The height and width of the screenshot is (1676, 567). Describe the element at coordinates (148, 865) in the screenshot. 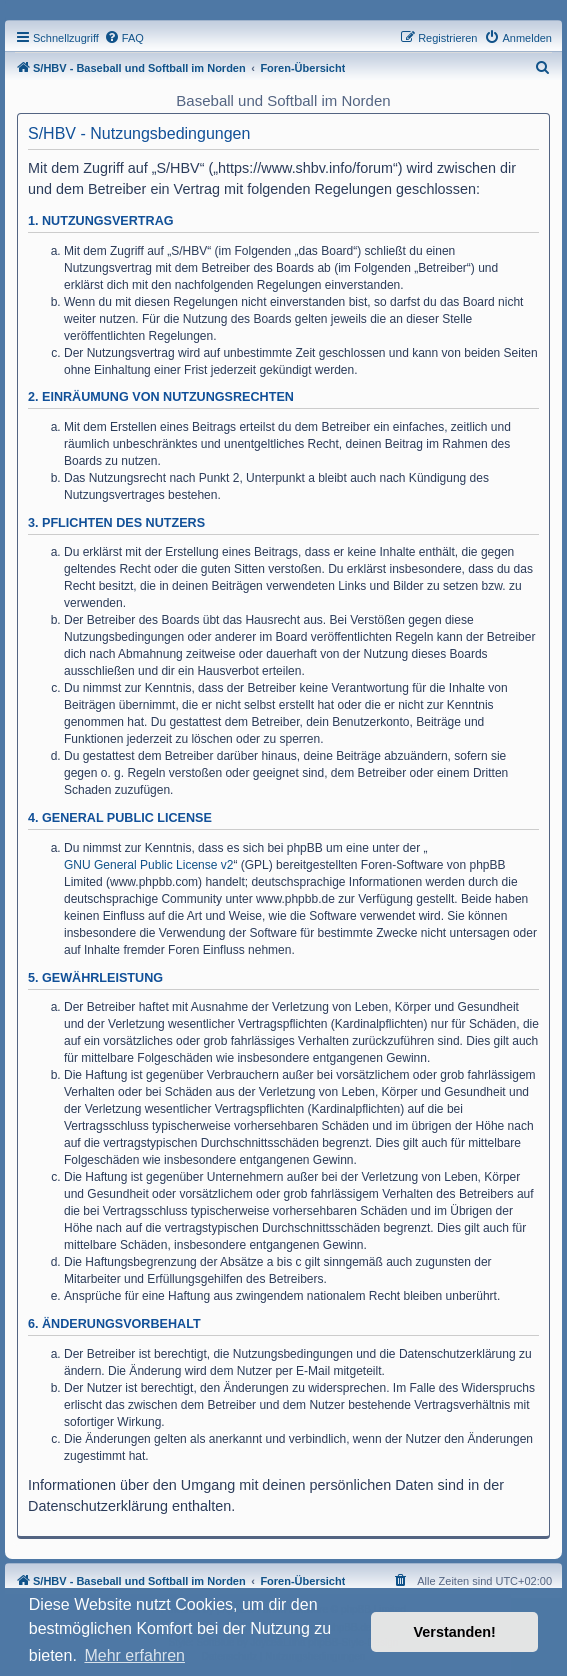

I see `GNU General Public License v2` at that location.